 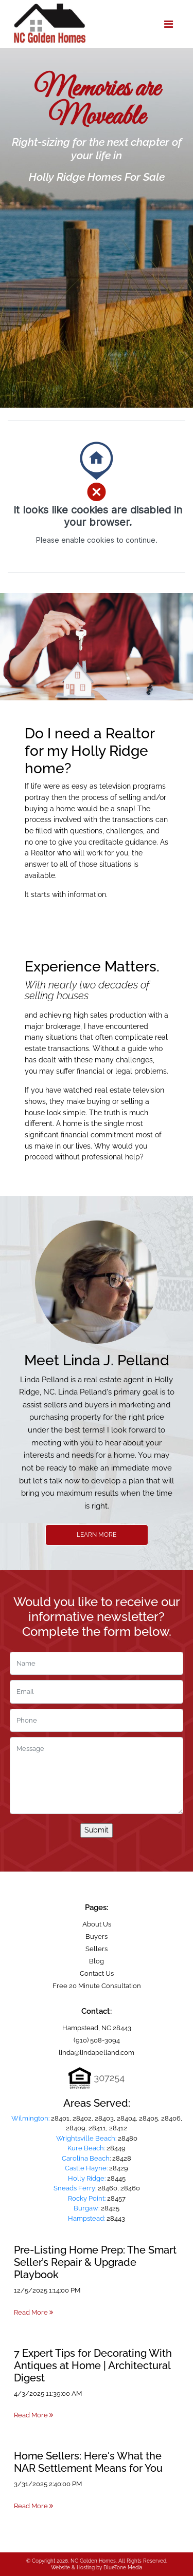 I want to click on About Us, so click(x=96, y=1924).